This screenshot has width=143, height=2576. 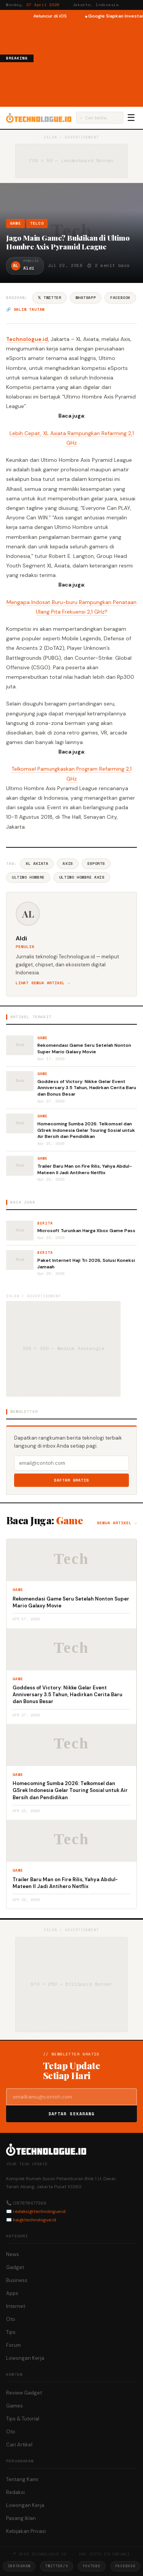 I want to click on Internet, so click(x=15, y=2306).